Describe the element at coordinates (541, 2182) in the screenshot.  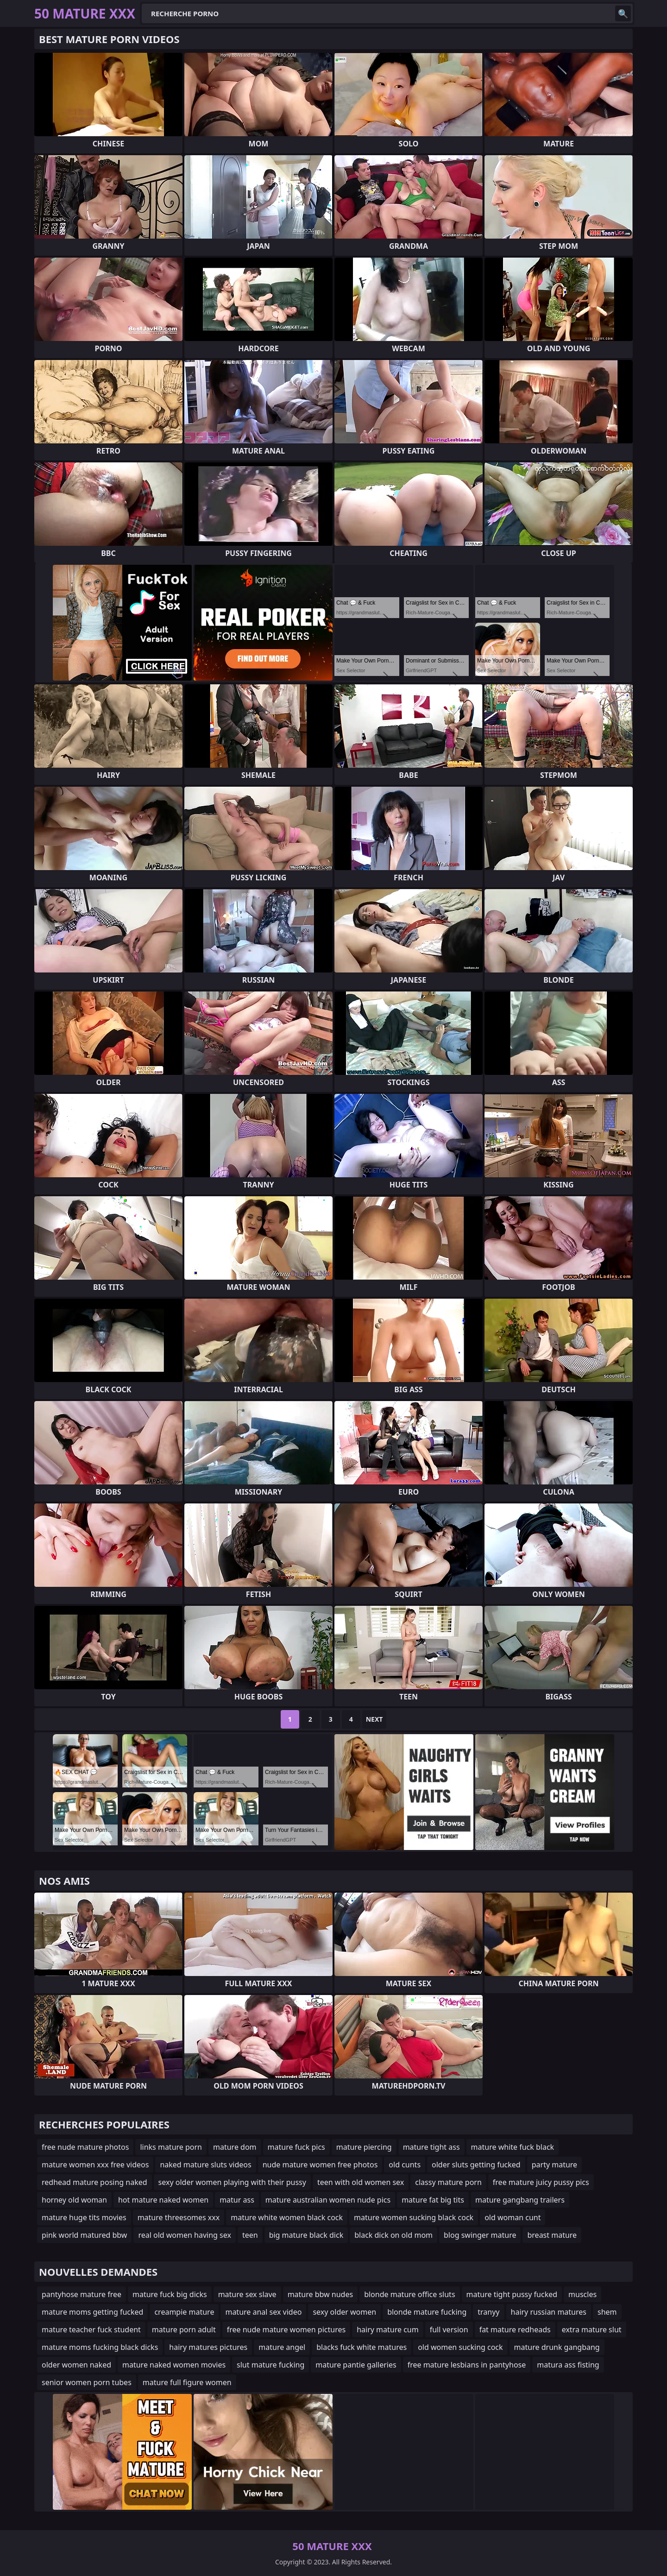
I see `free mature juicy pussy pics` at that location.